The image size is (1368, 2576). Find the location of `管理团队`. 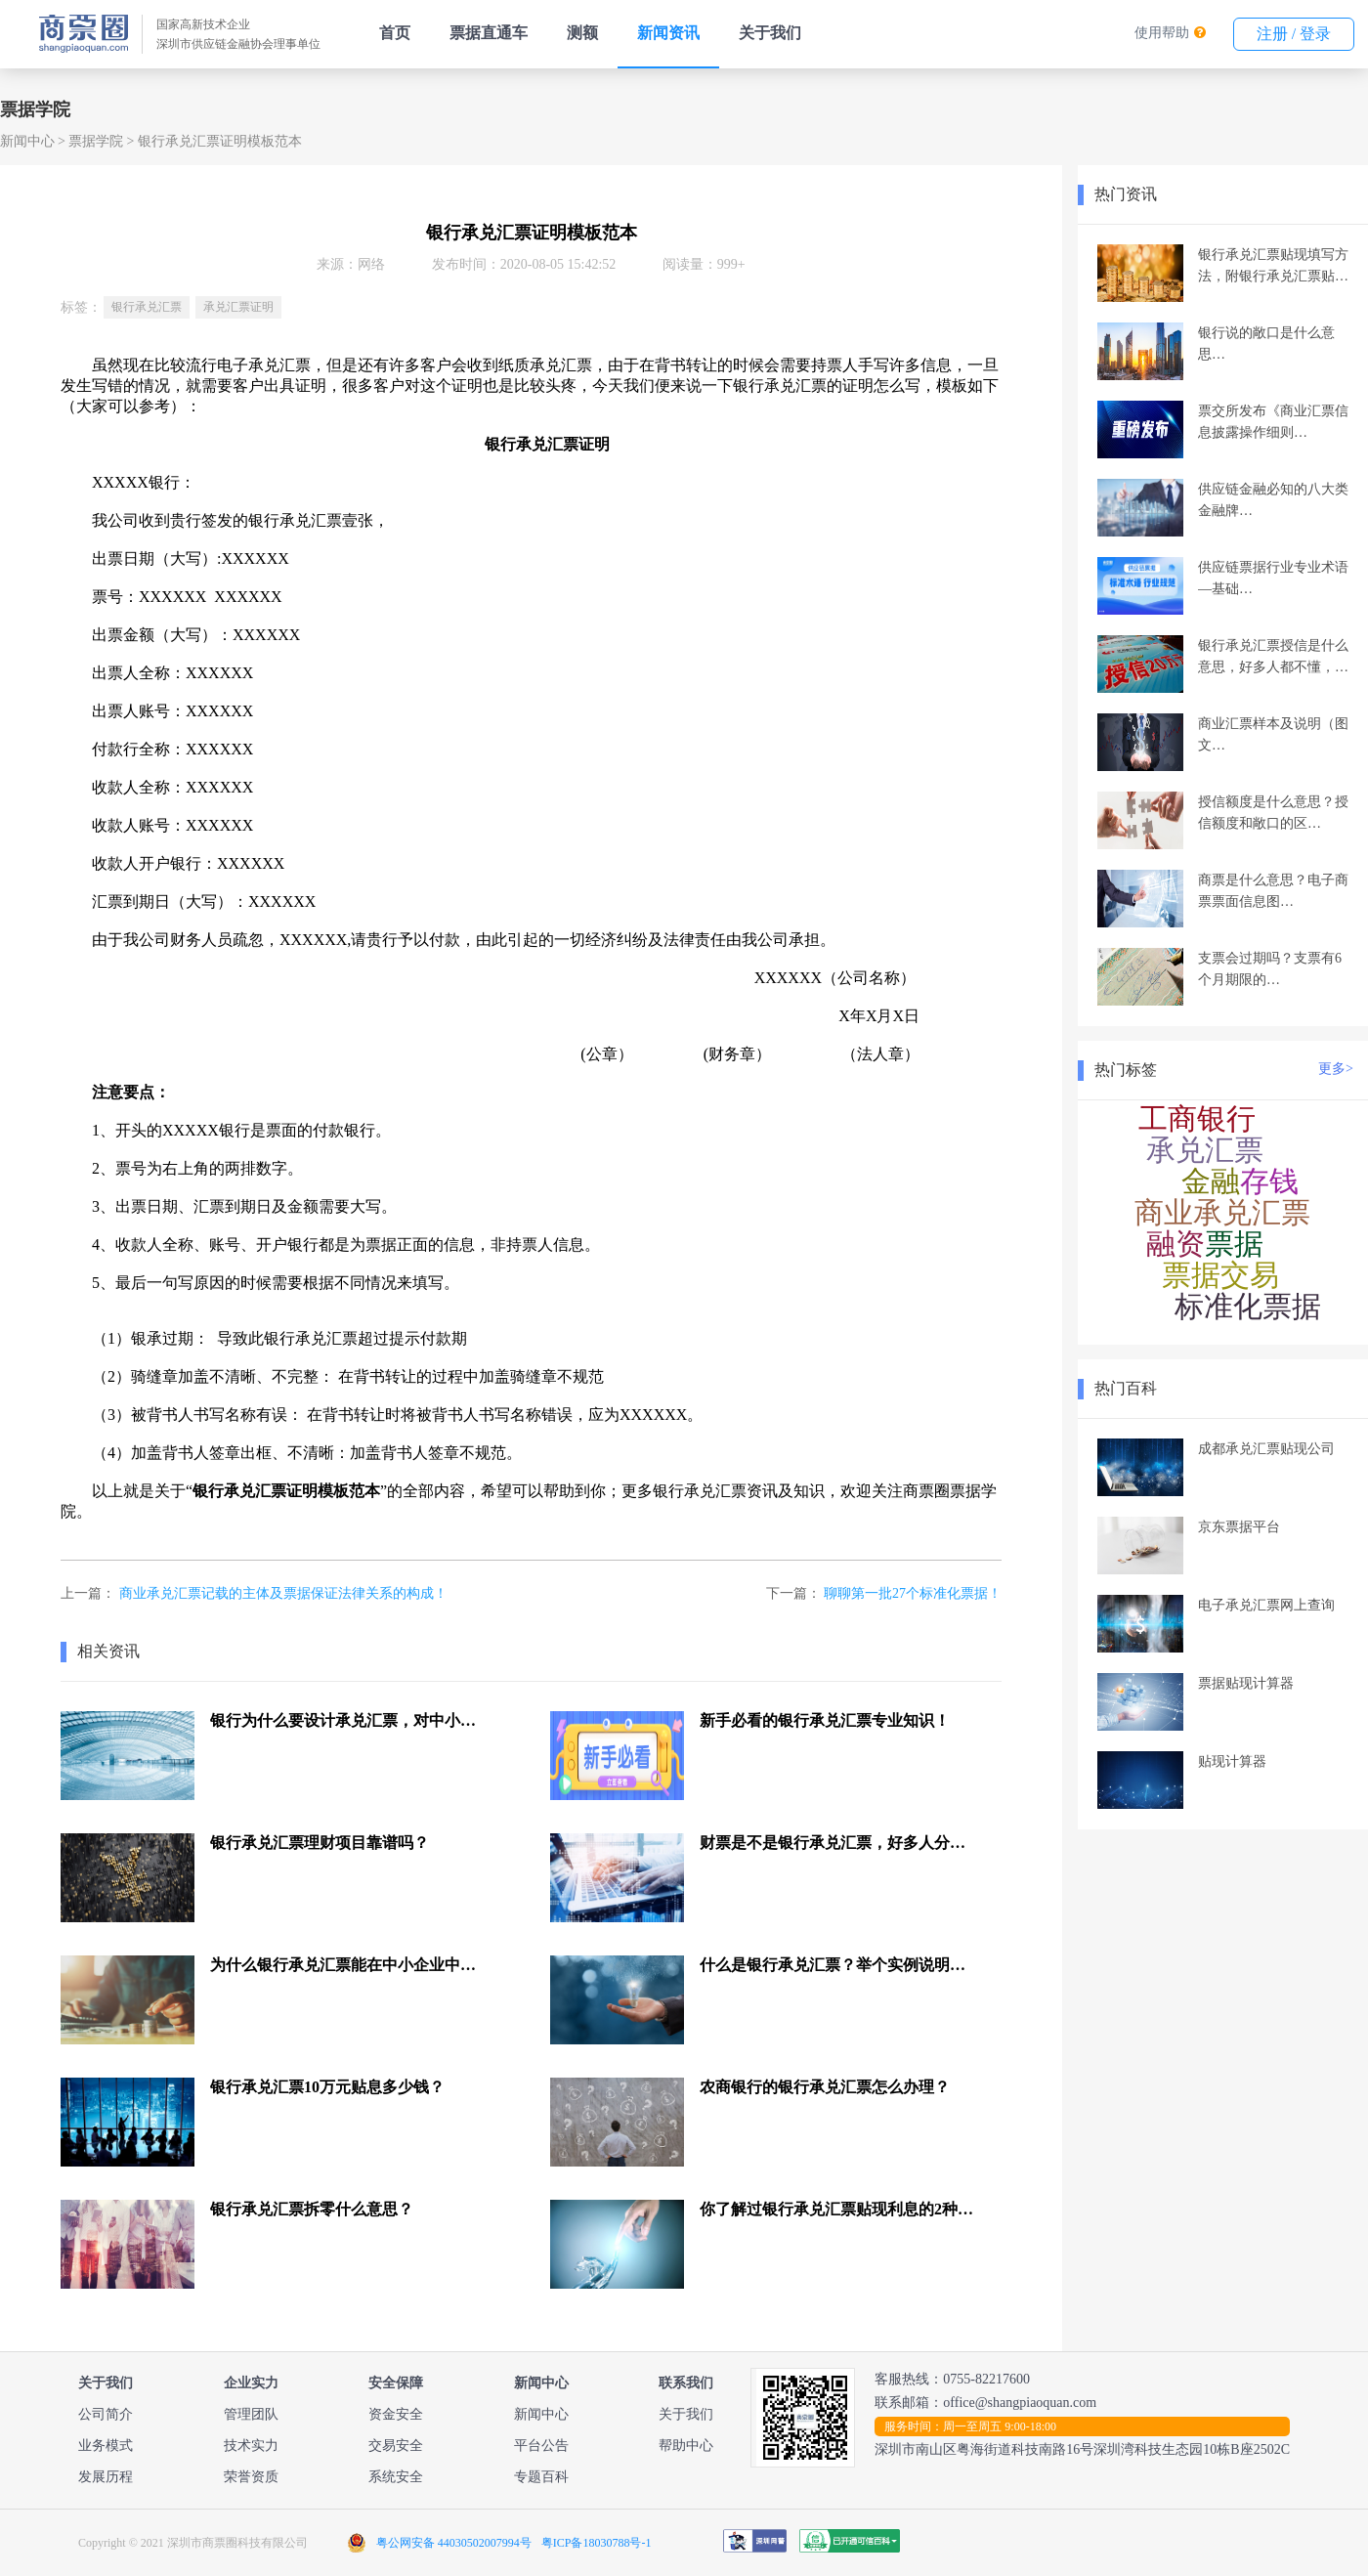

管理团队 is located at coordinates (251, 2414).